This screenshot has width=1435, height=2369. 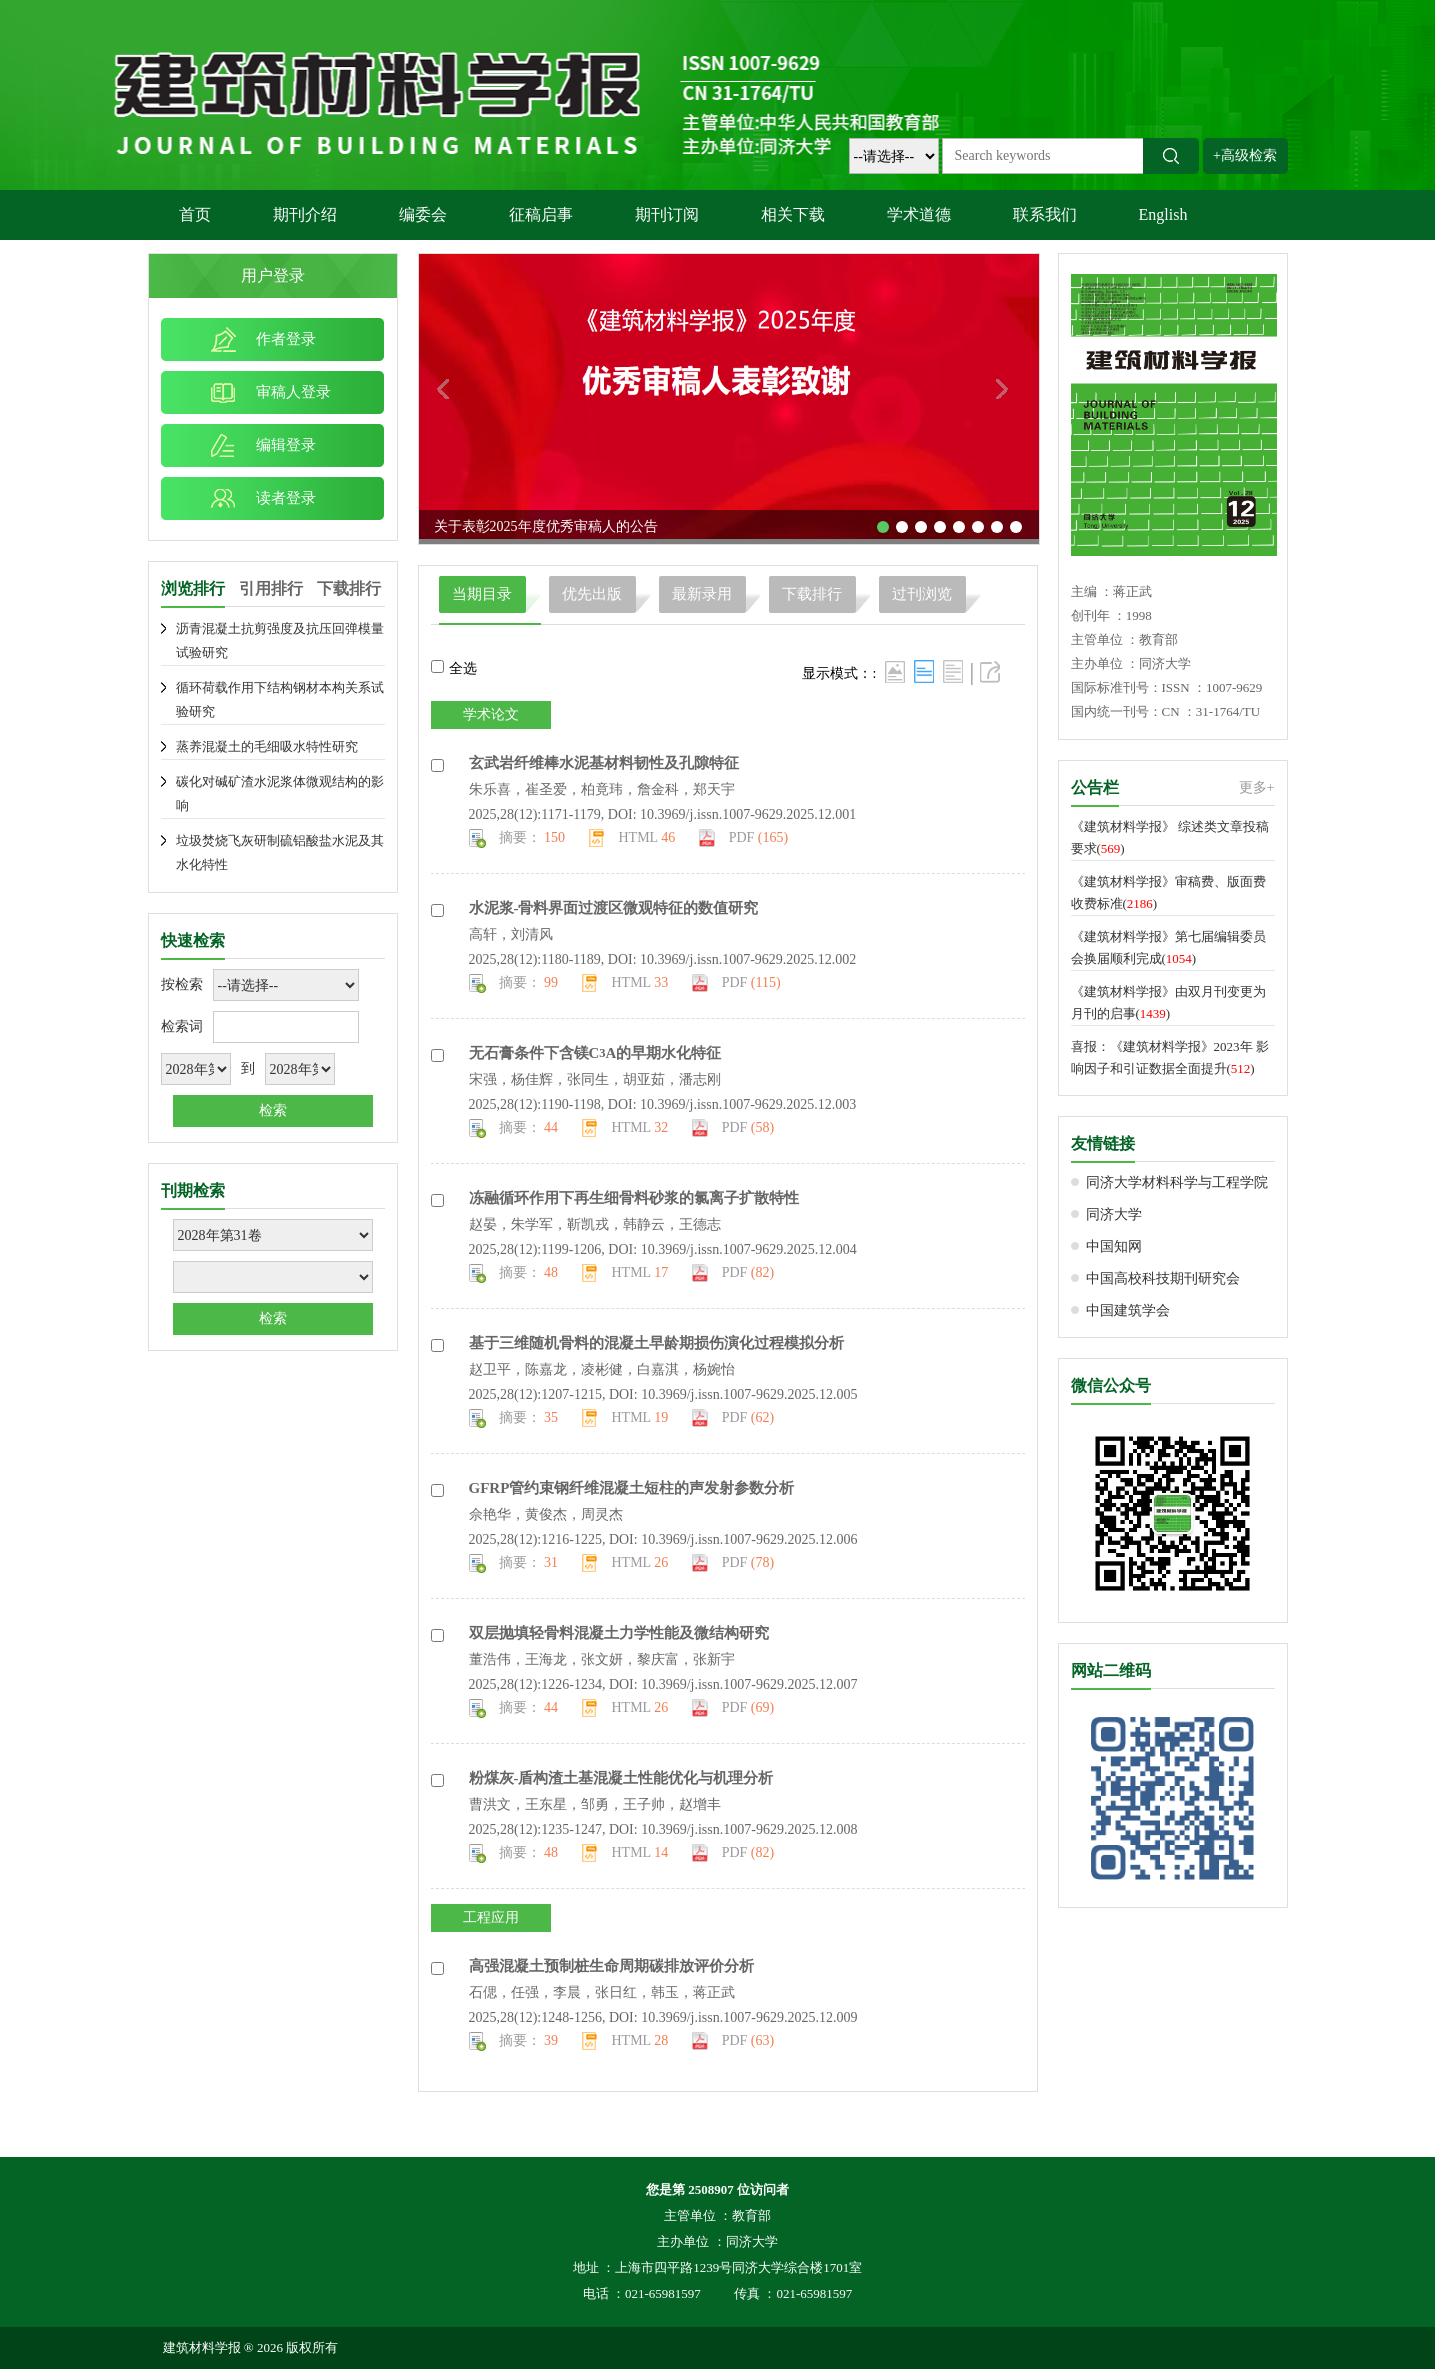 I want to click on 蒸养混凝土的毛细吸水特性研究, so click(x=267, y=746).